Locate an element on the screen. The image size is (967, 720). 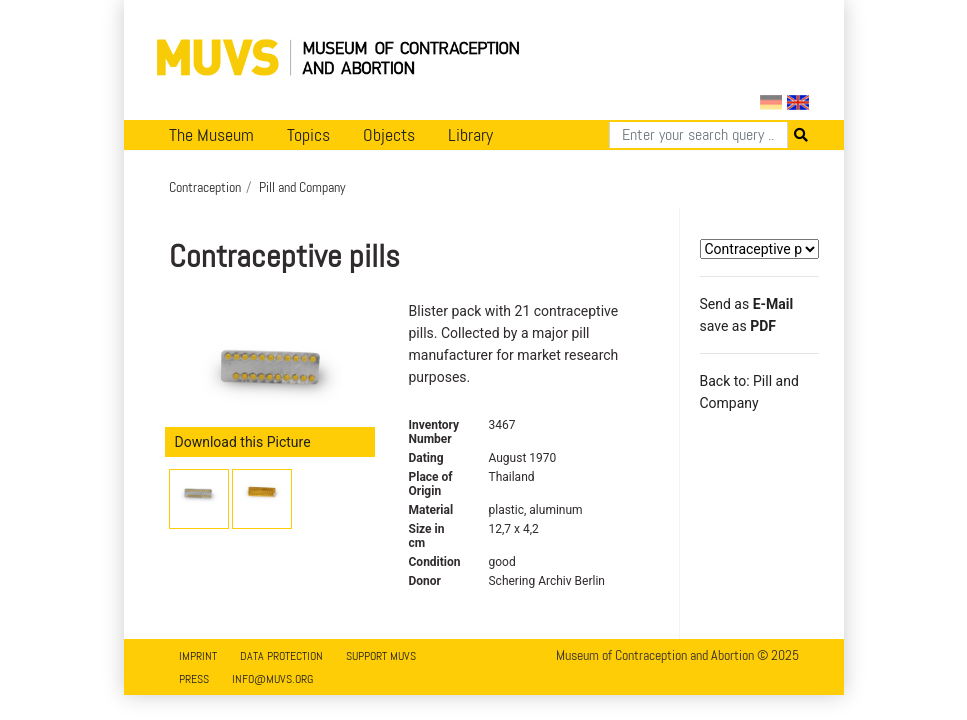
Press is located at coordinates (194, 679).